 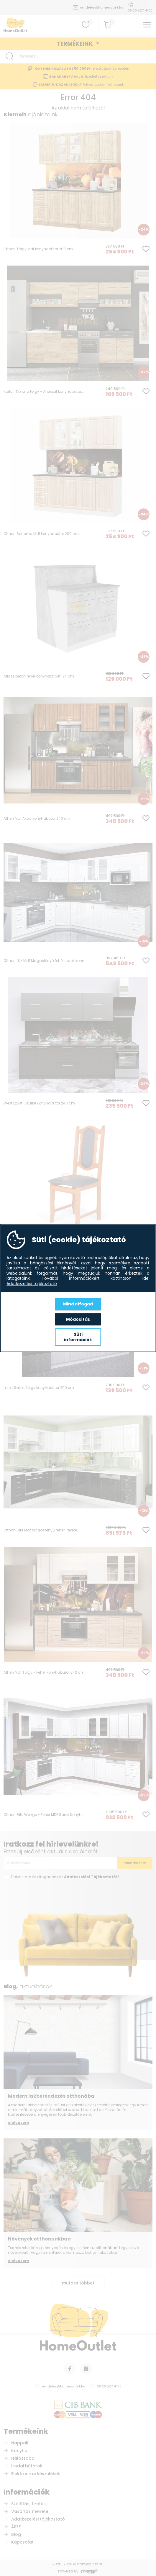 What do you see at coordinates (31, 1283) in the screenshot?
I see `Adatkezelési tájékoztató` at bounding box center [31, 1283].